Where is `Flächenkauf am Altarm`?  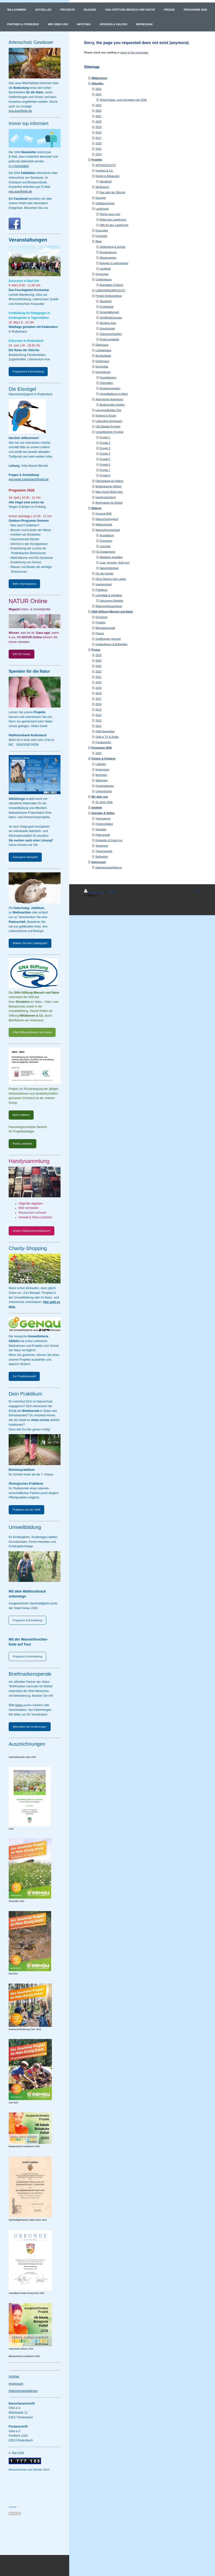
Flächenkauf am Altarm is located at coordinates (109, 480).